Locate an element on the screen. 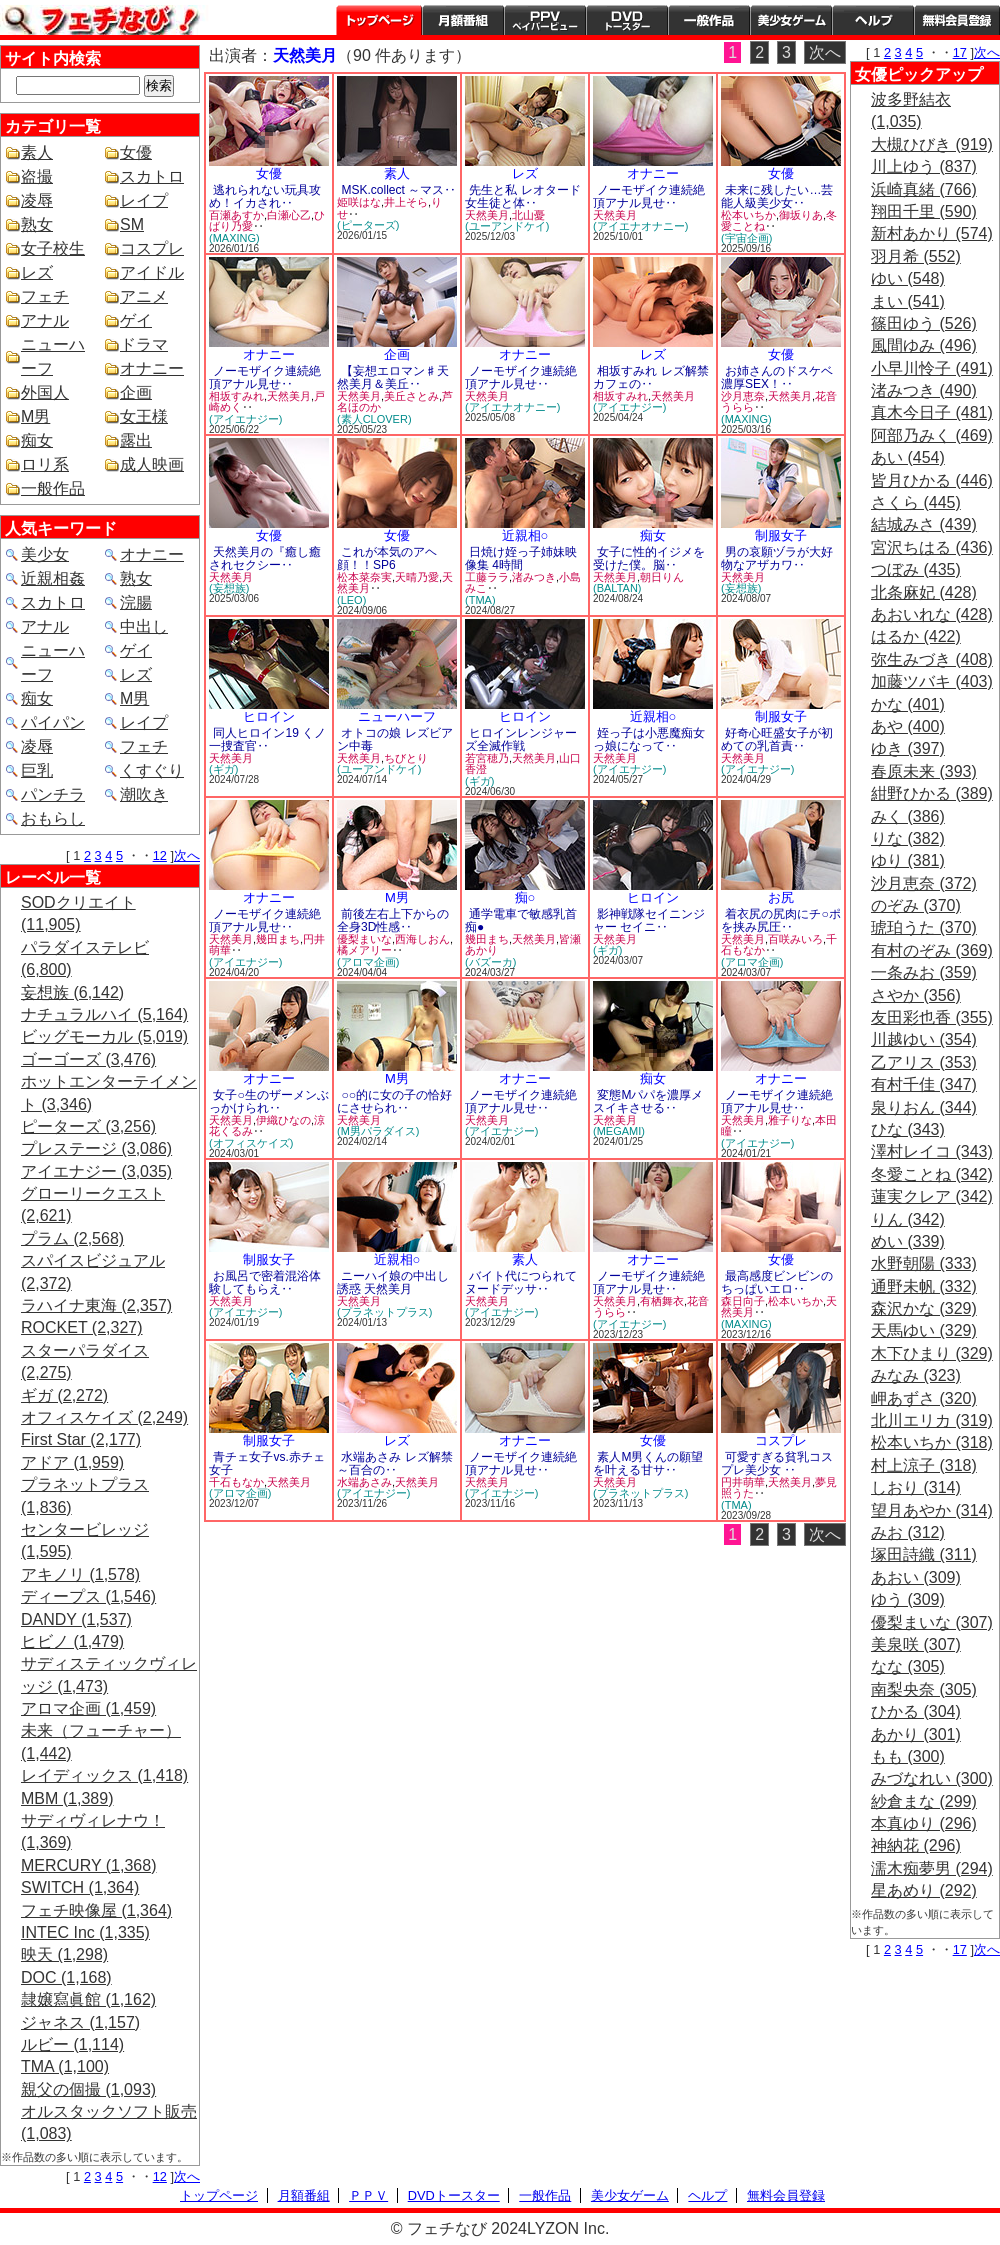 The image size is (1000, 2245). 塚田詩織 (311) is located at coordinates (924, 1554).